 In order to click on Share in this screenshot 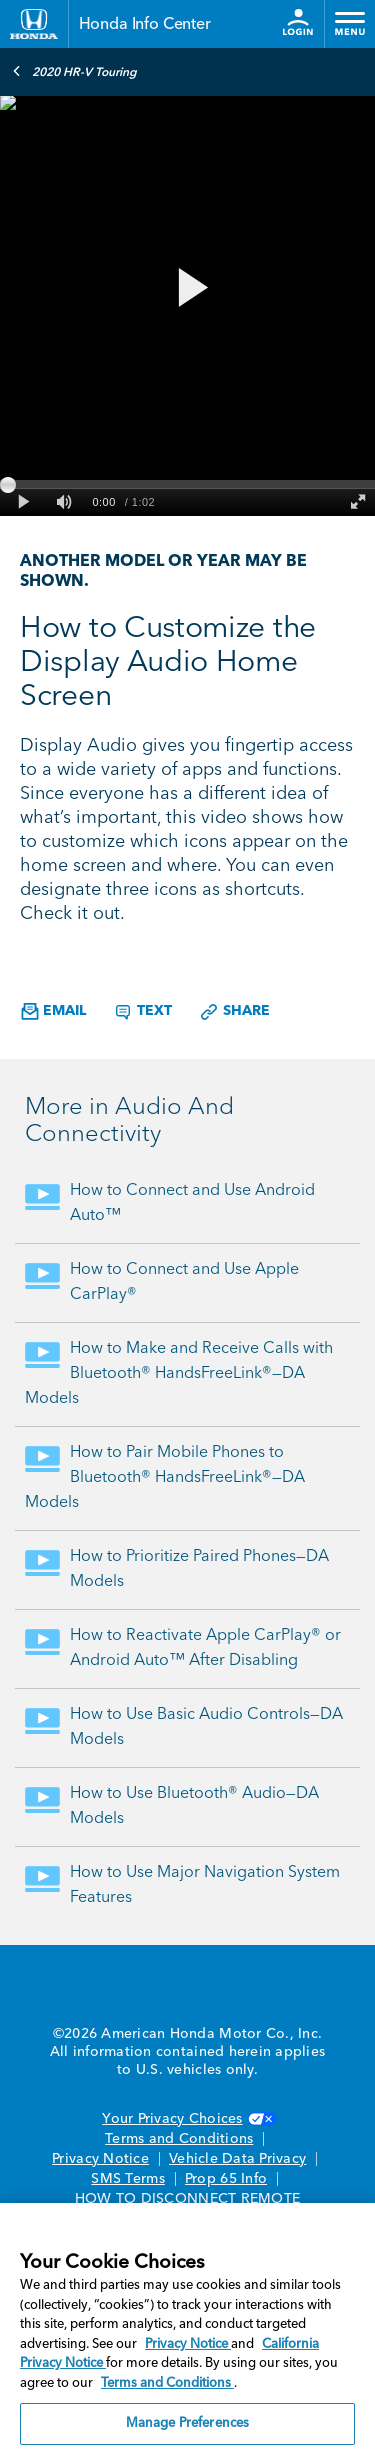, I will do `click(234, 1012)`.